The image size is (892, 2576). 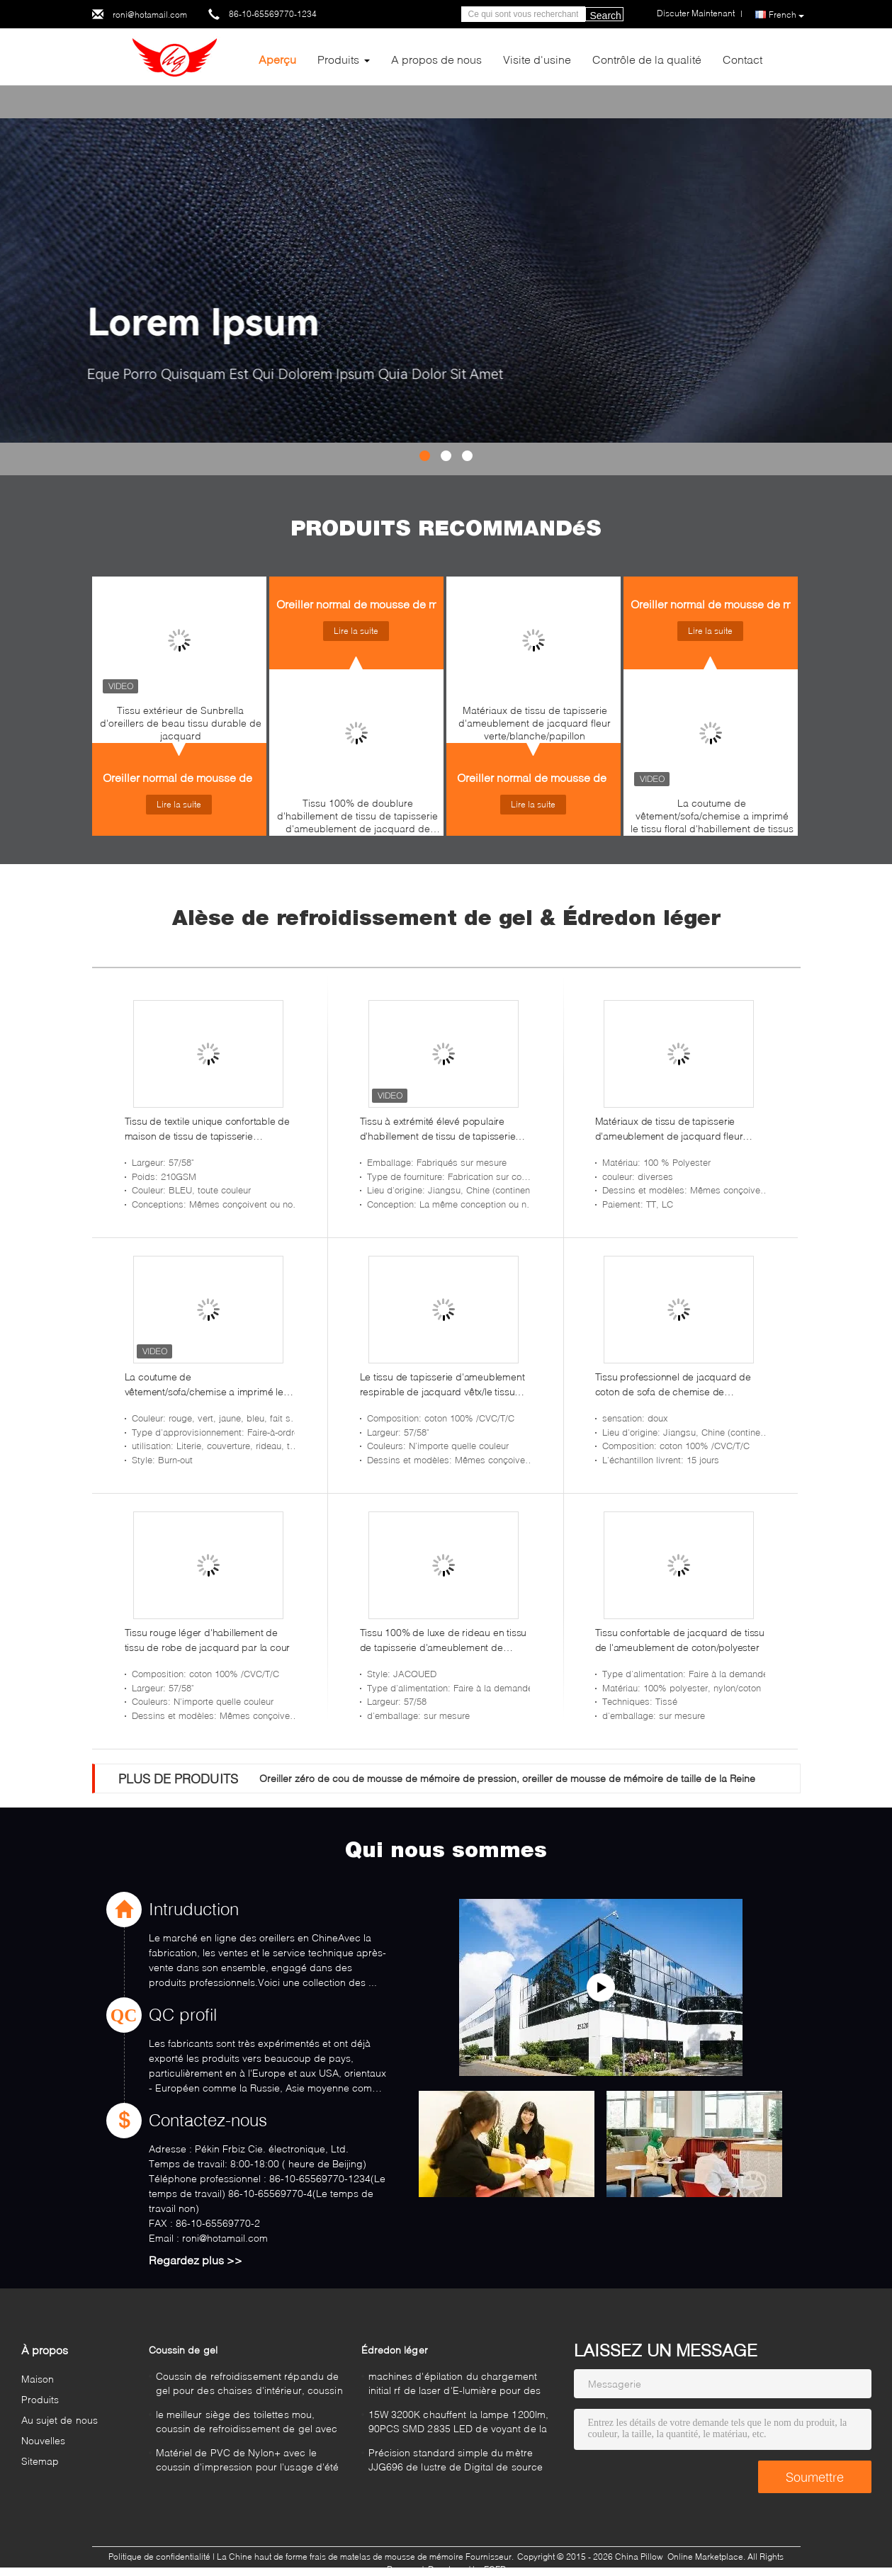 I want to click on Matériaux de tissu de tapisserie d'ameublement de jacquard fleur verte/blanche/papillon, so click(x=534, y=723).